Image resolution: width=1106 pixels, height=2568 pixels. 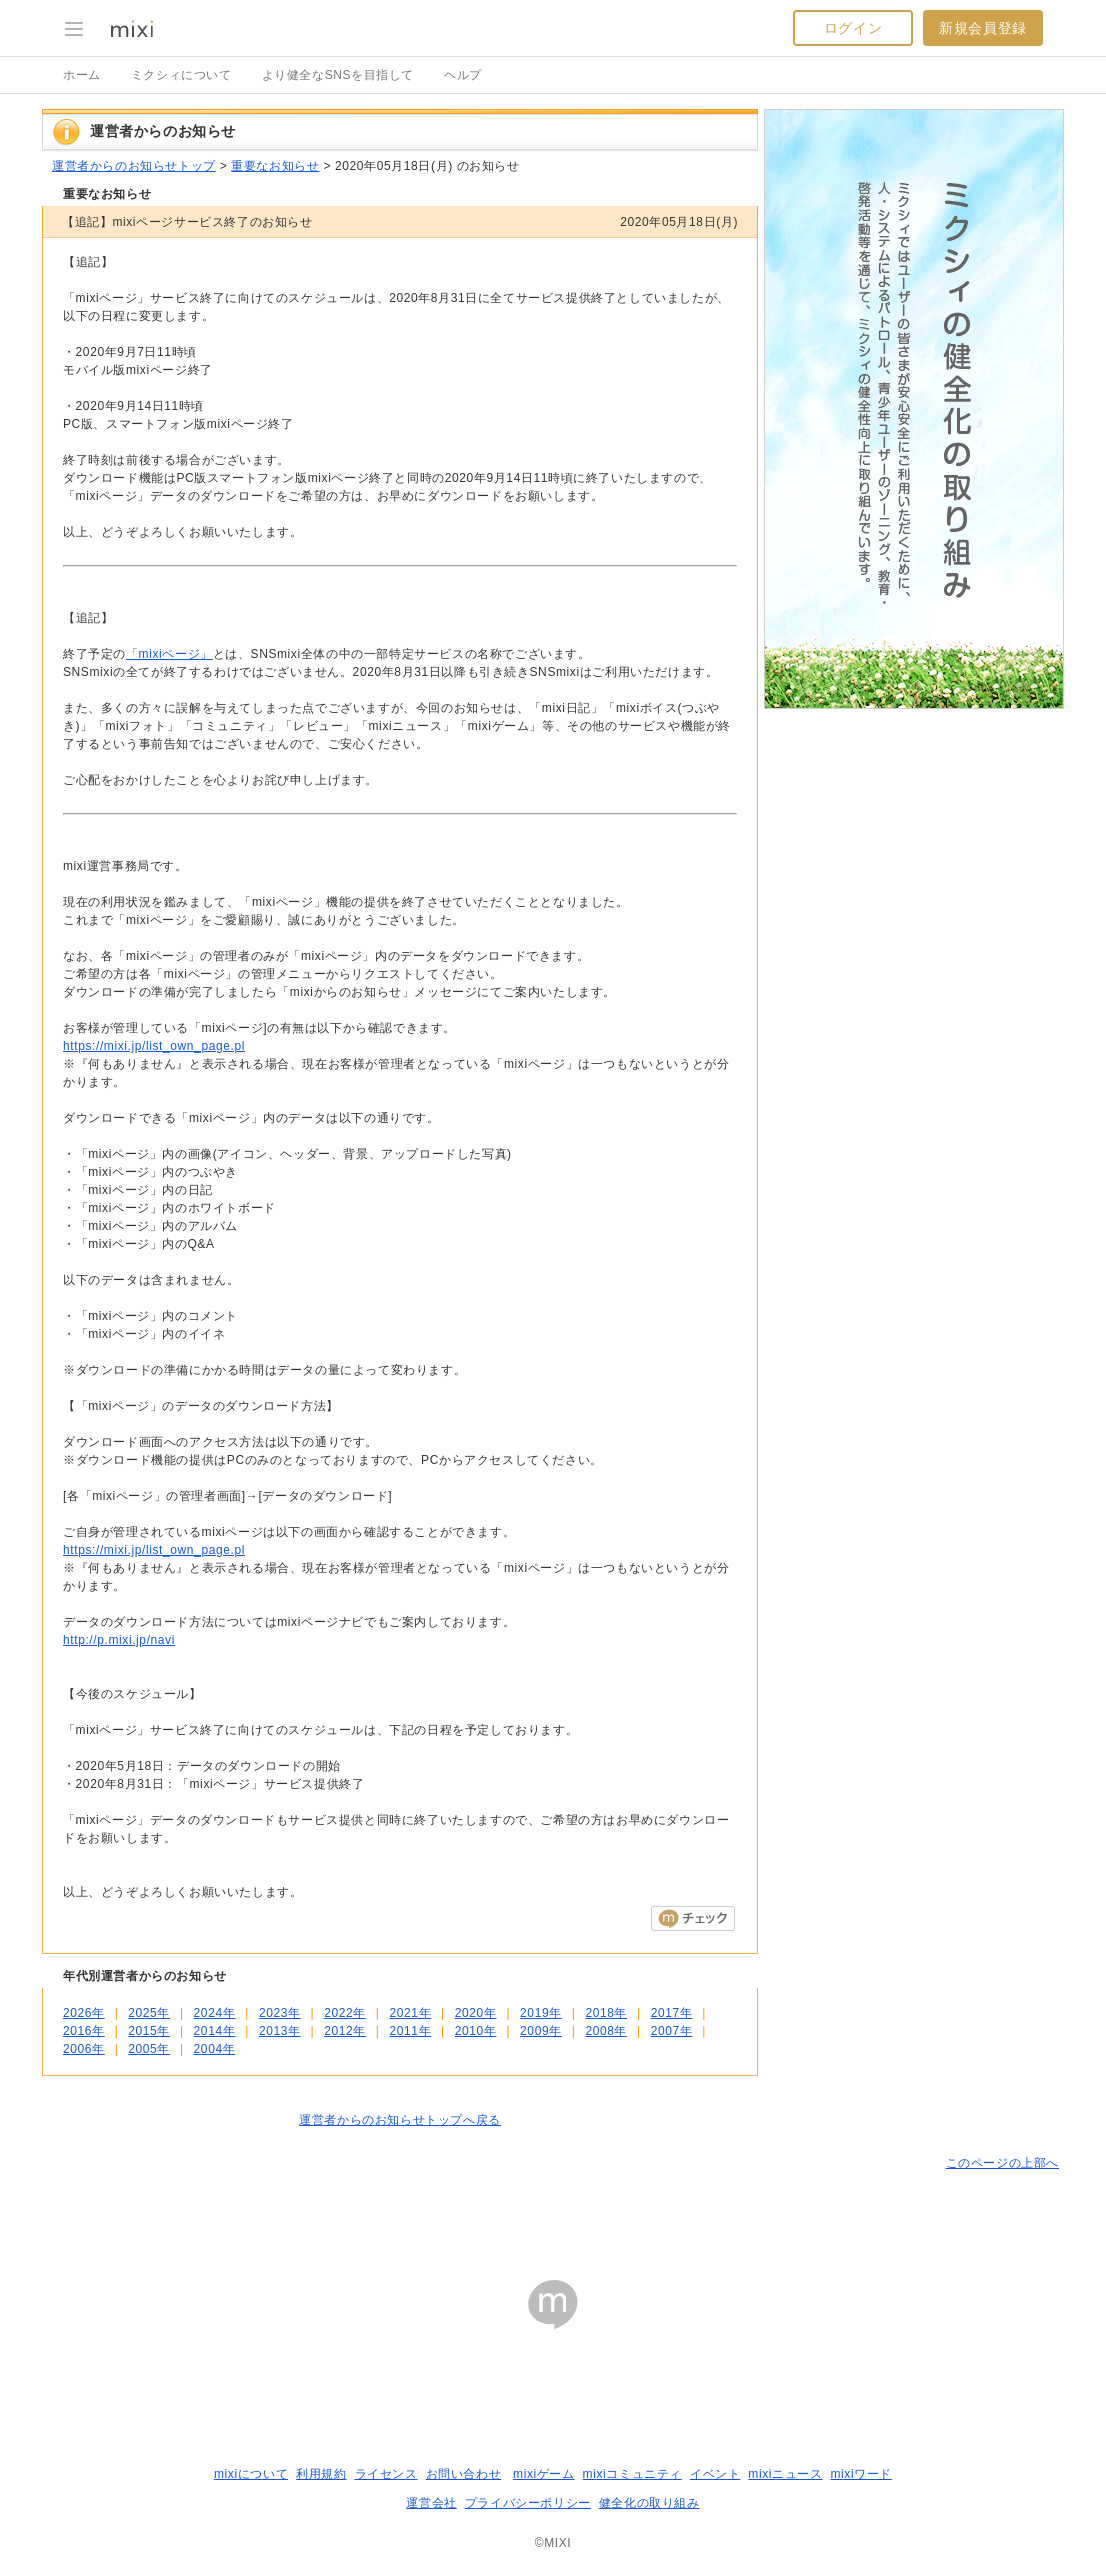 What do you see at coordinates (400, 2120) in the screenshot?
I see `運営者からのお知らせトップへ戻る` at bounding box center [400, 2120].